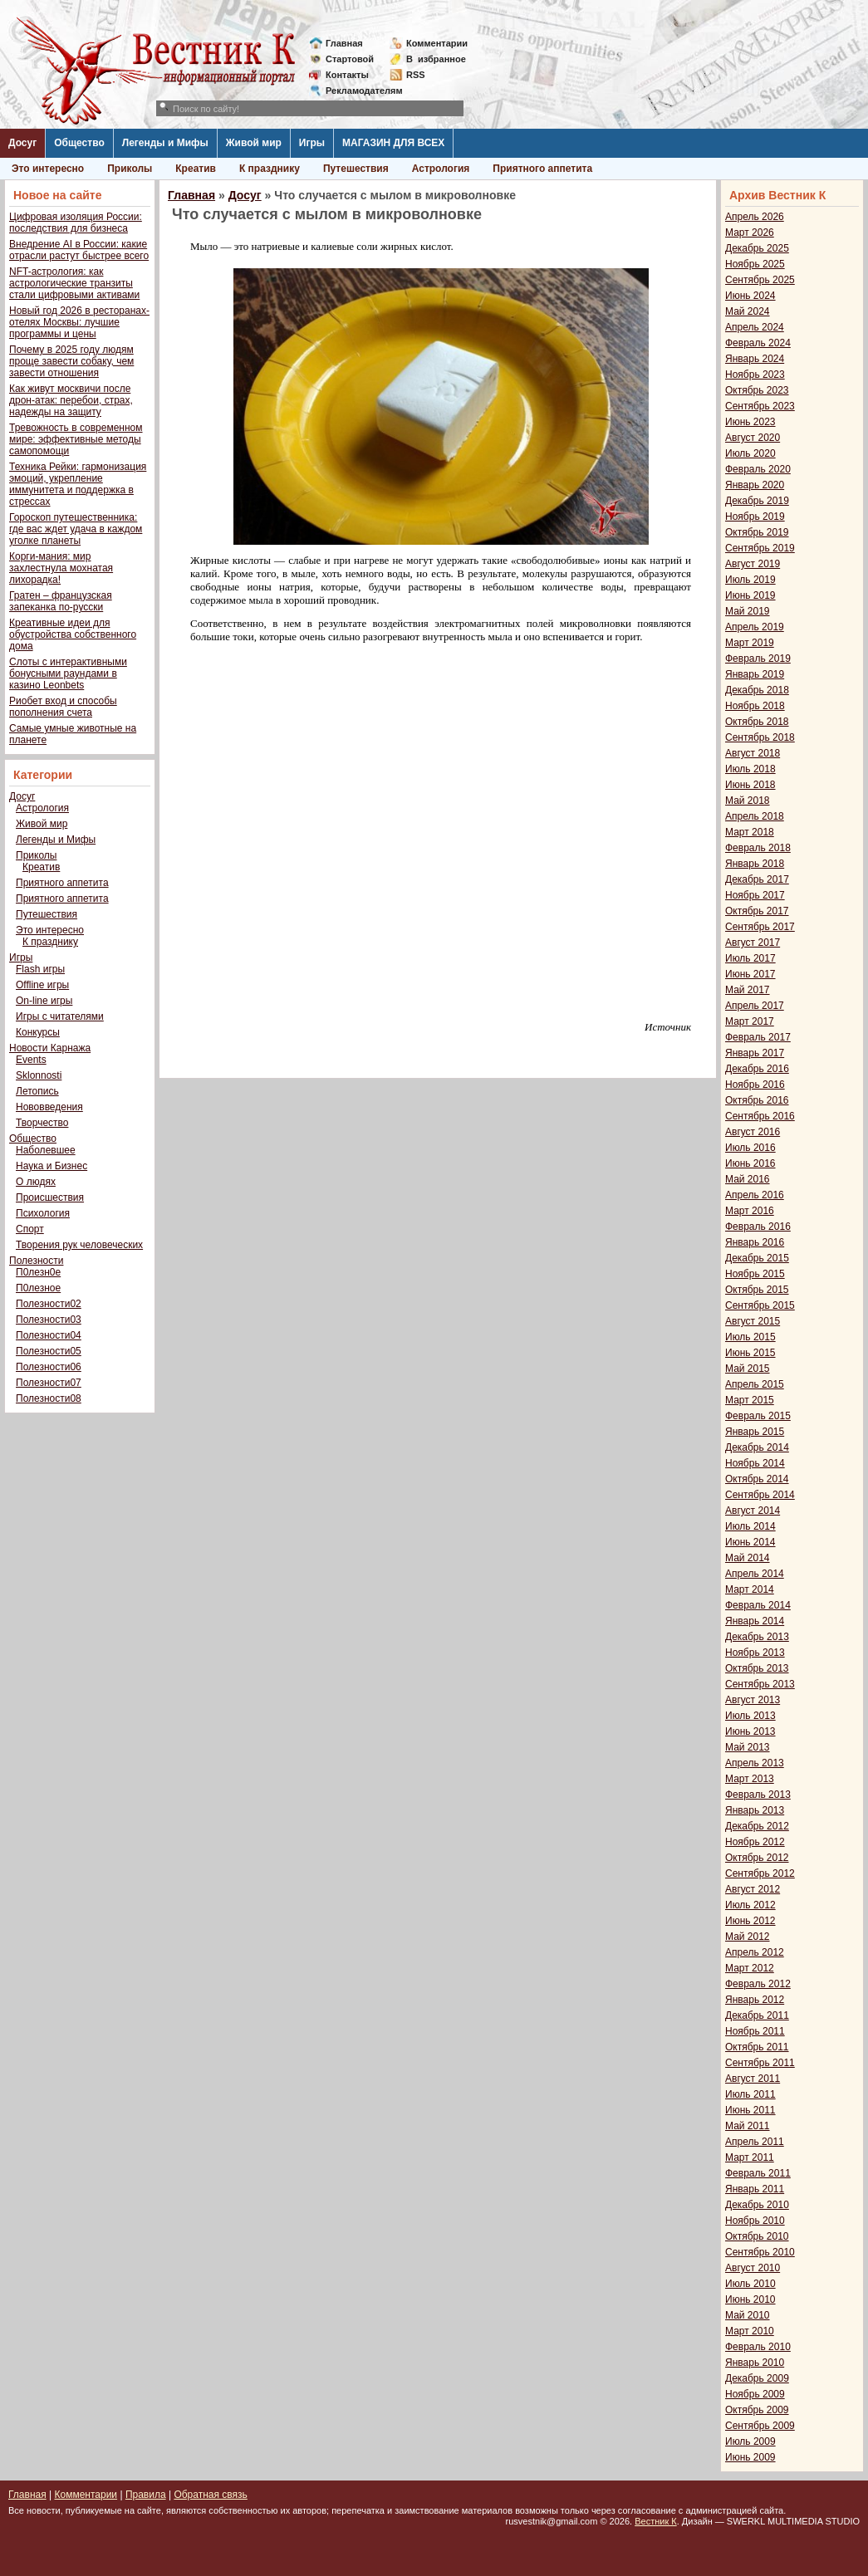 This screenshot has width=868, height=2576. Describe the element at coordinates (750, 422) in the screenshot. I see `Июнь 2023` at that location.